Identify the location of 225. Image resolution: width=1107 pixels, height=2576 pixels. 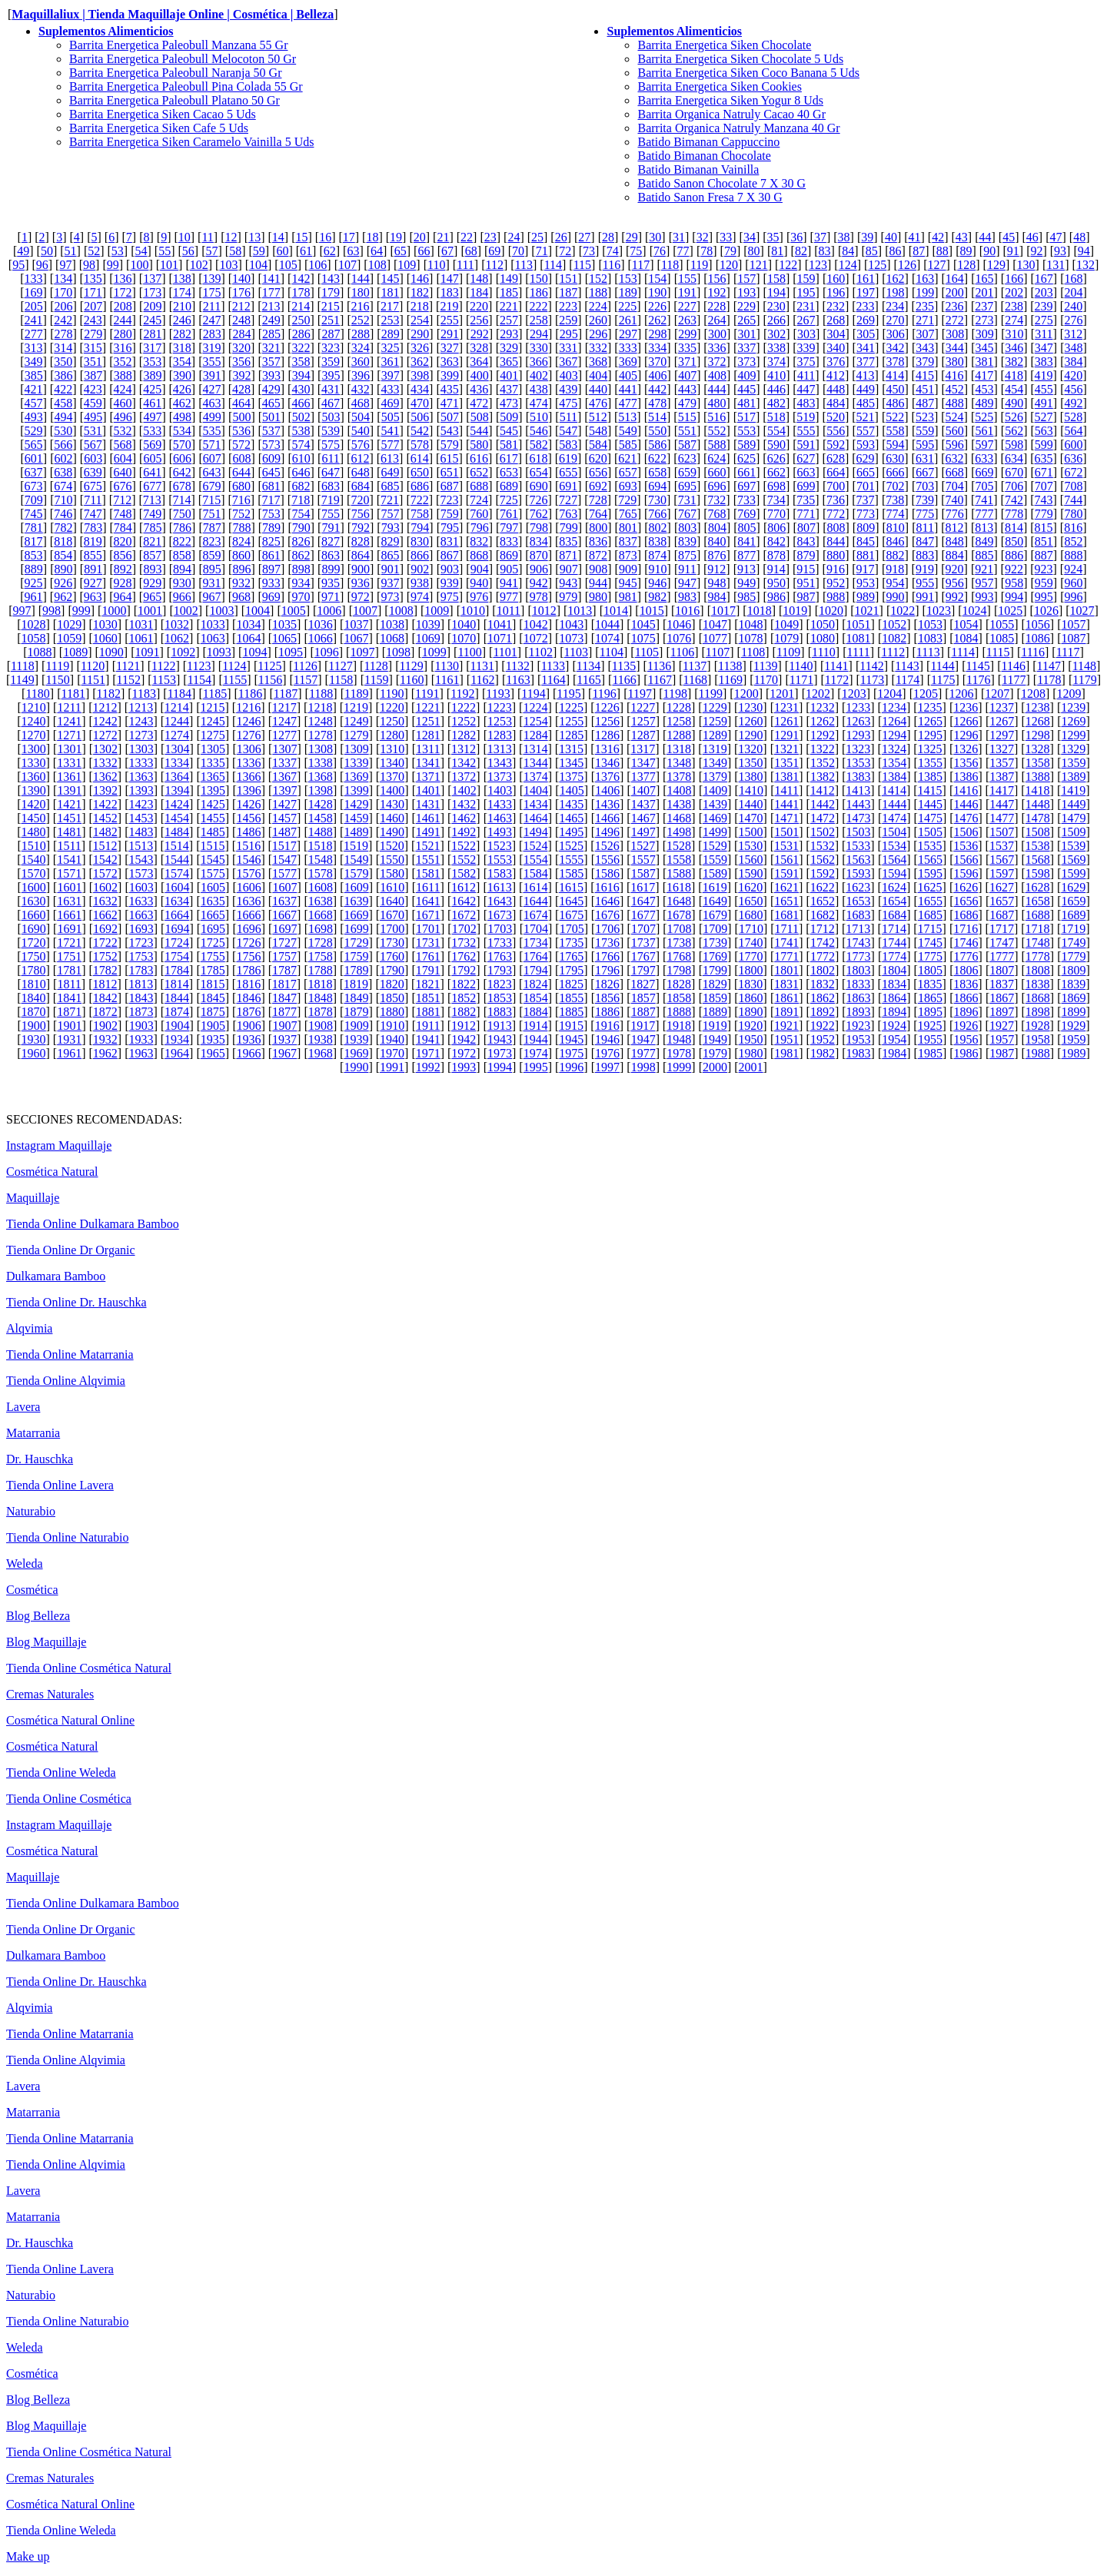
(627, 306).